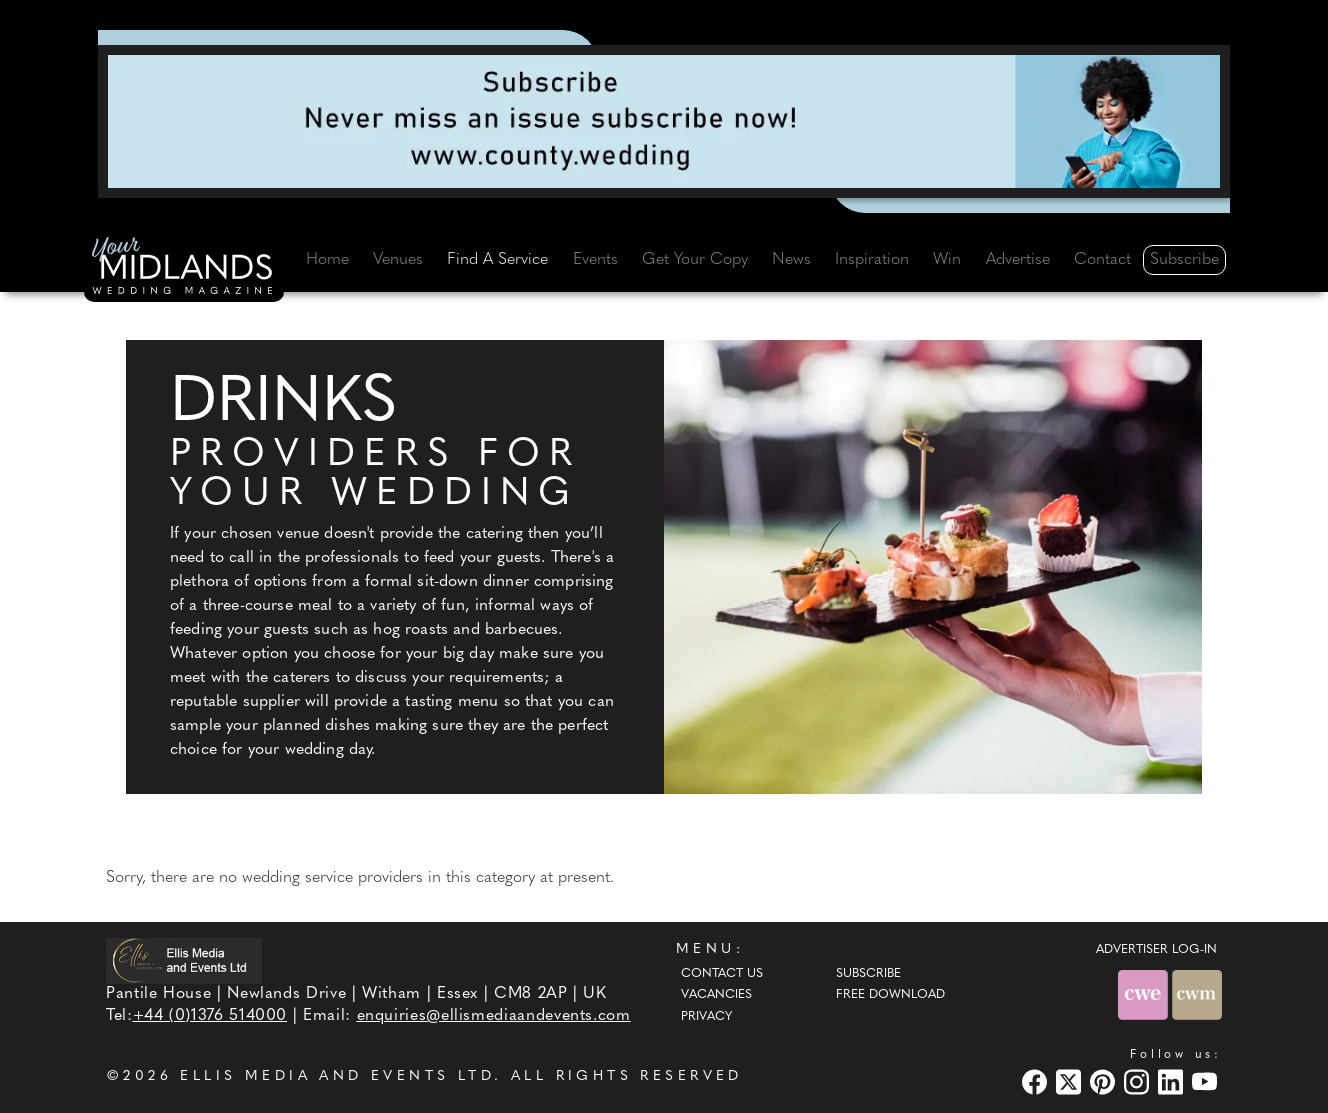  What do you see at coordinates (947, 260) in the screenshot?
I see `Win` at bounding box center [947, 260].